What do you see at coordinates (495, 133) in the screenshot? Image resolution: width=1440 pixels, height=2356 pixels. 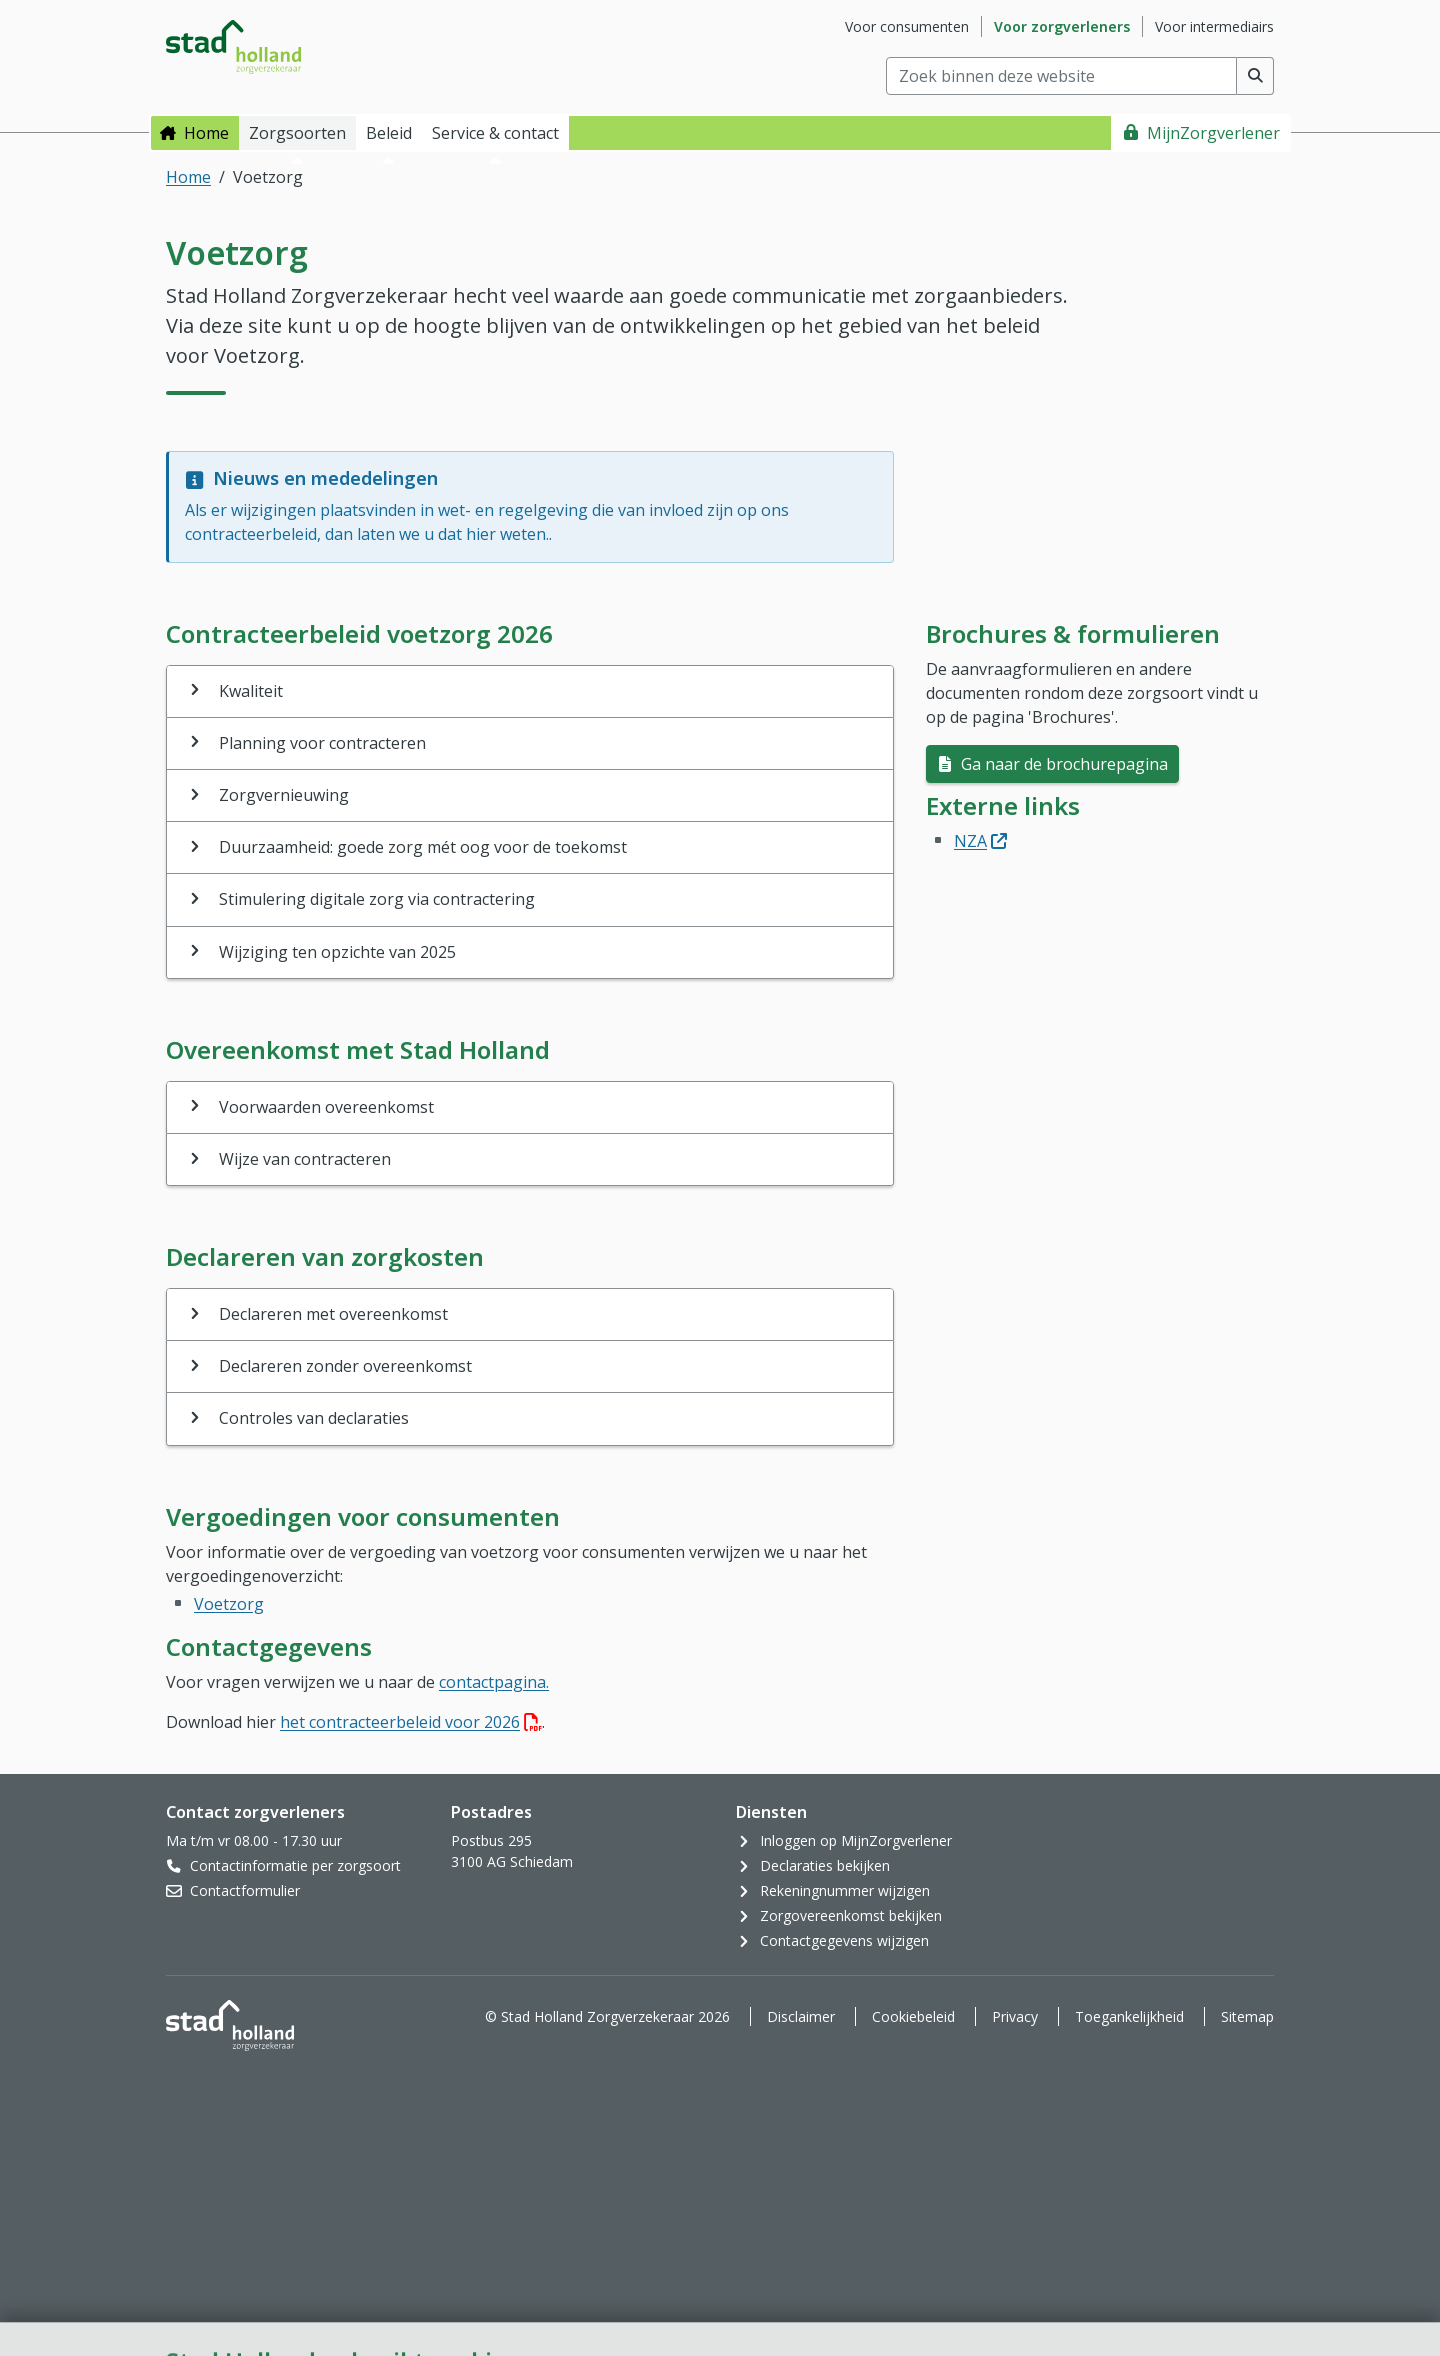 I see `Service & contact [button]` at bounding box center [495, 133].